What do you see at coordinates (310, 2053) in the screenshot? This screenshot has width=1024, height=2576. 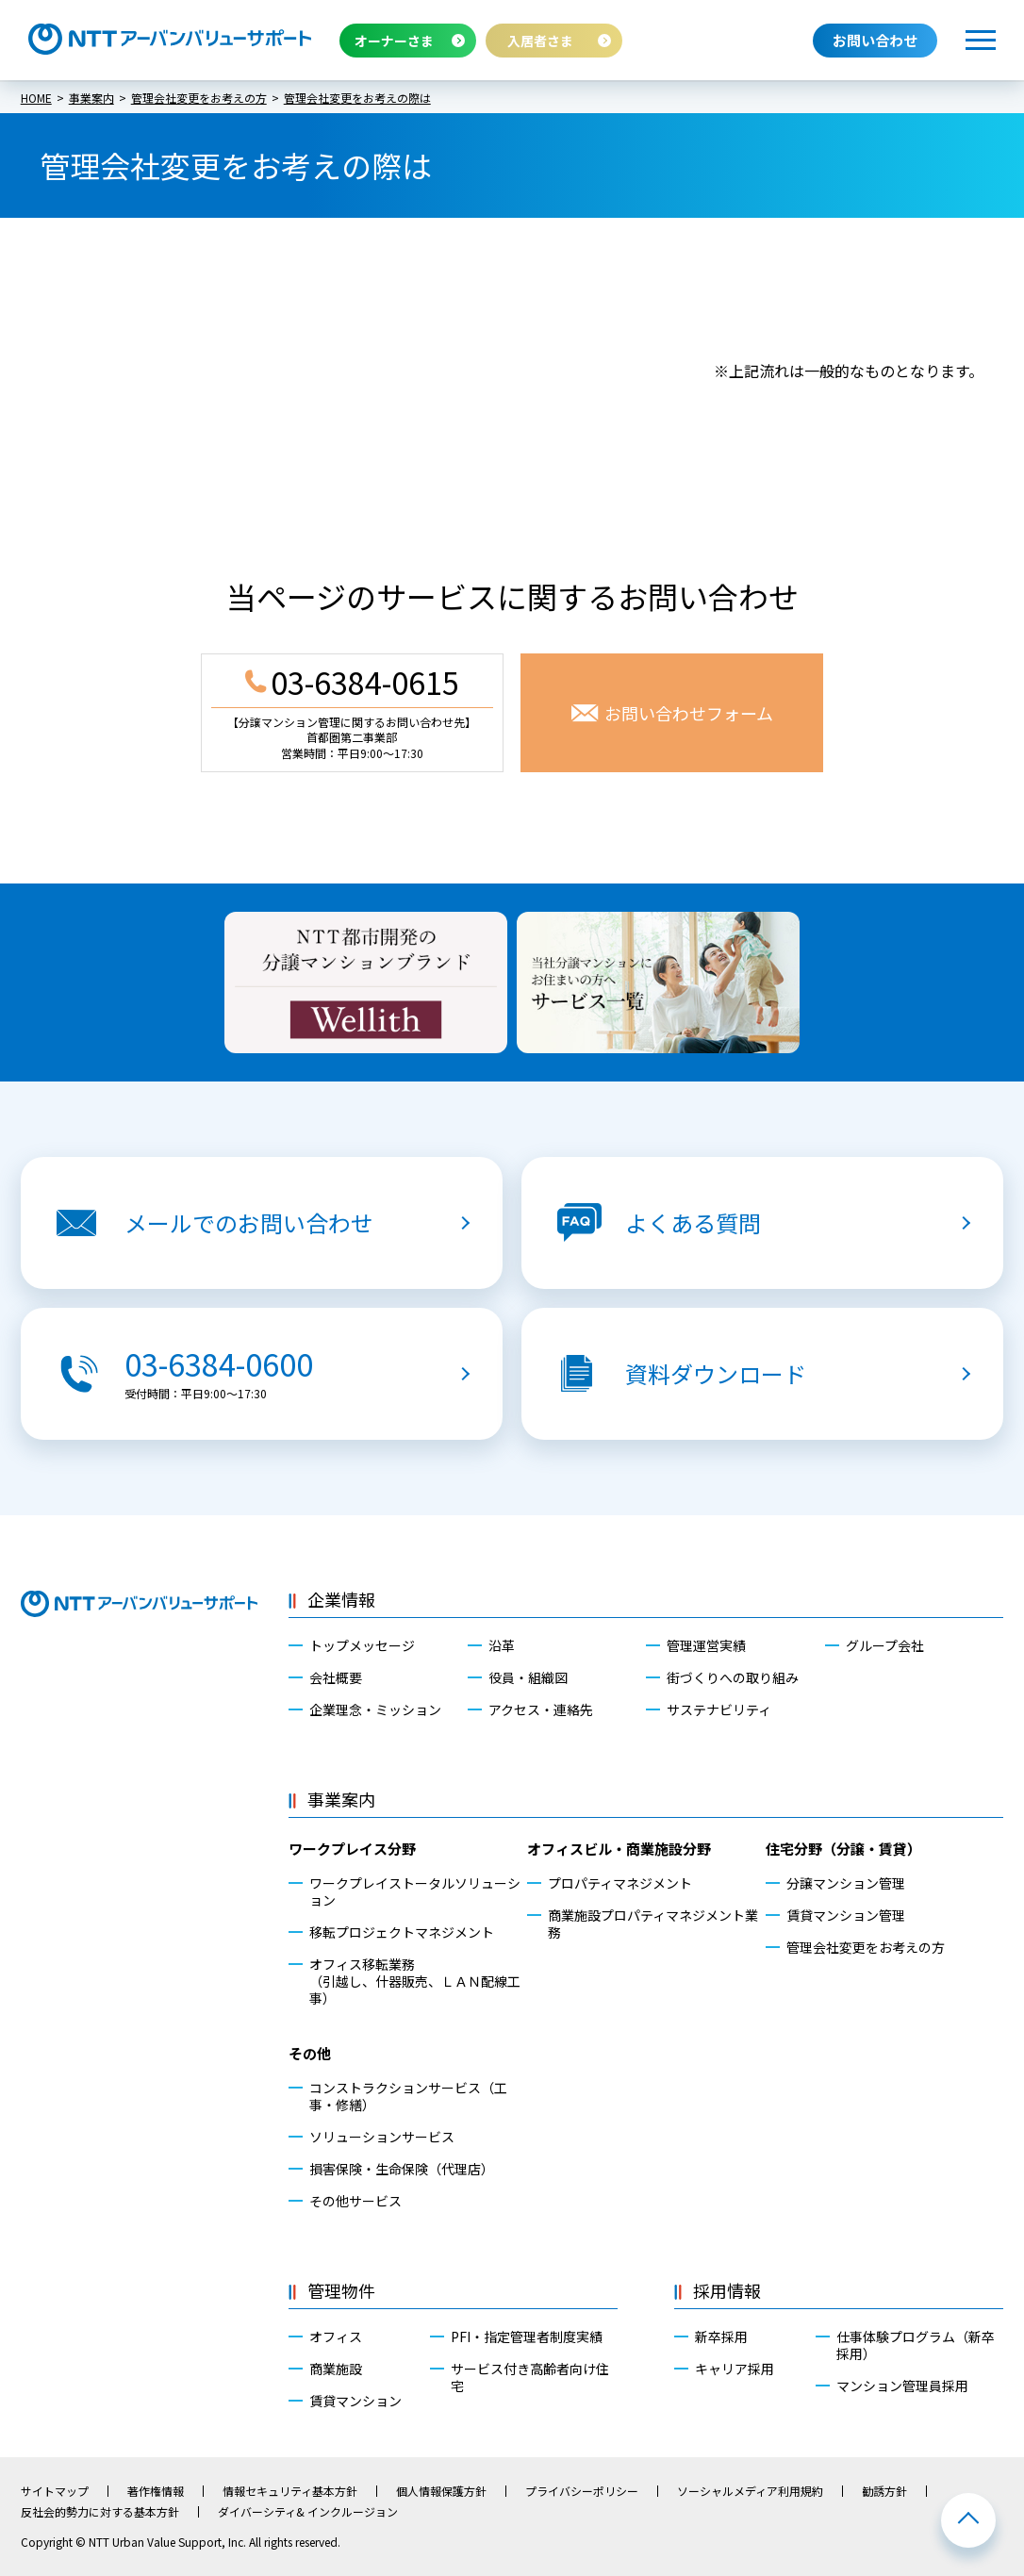 I see `その他` at bounding box center [310, 2053].